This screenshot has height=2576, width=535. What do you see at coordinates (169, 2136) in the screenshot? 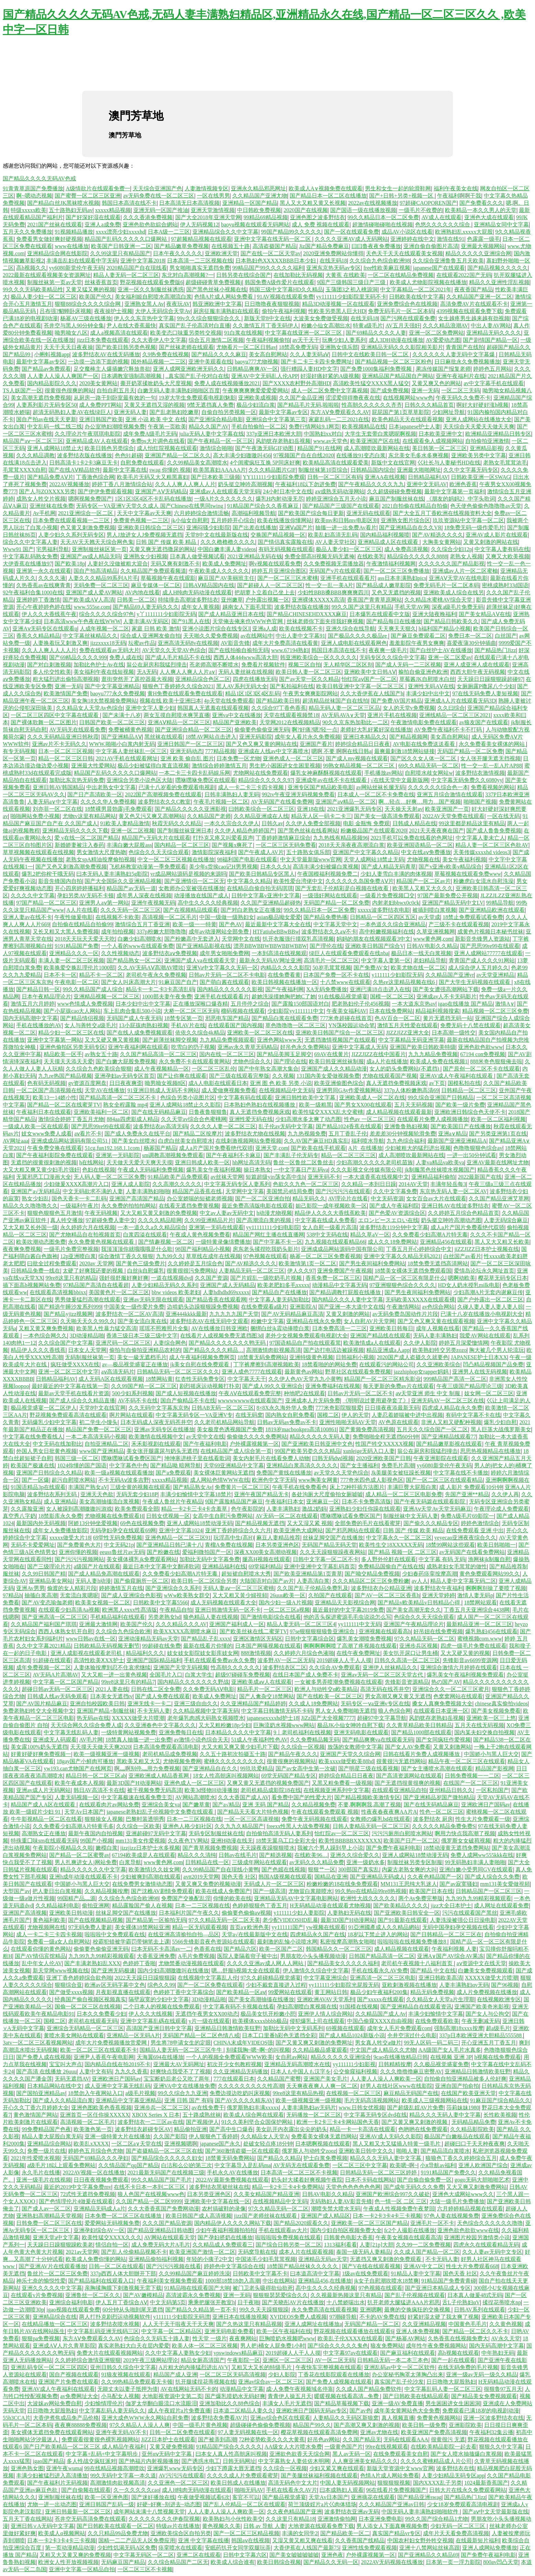
I see `久久国产影院` at bounding box center [169, 2136].